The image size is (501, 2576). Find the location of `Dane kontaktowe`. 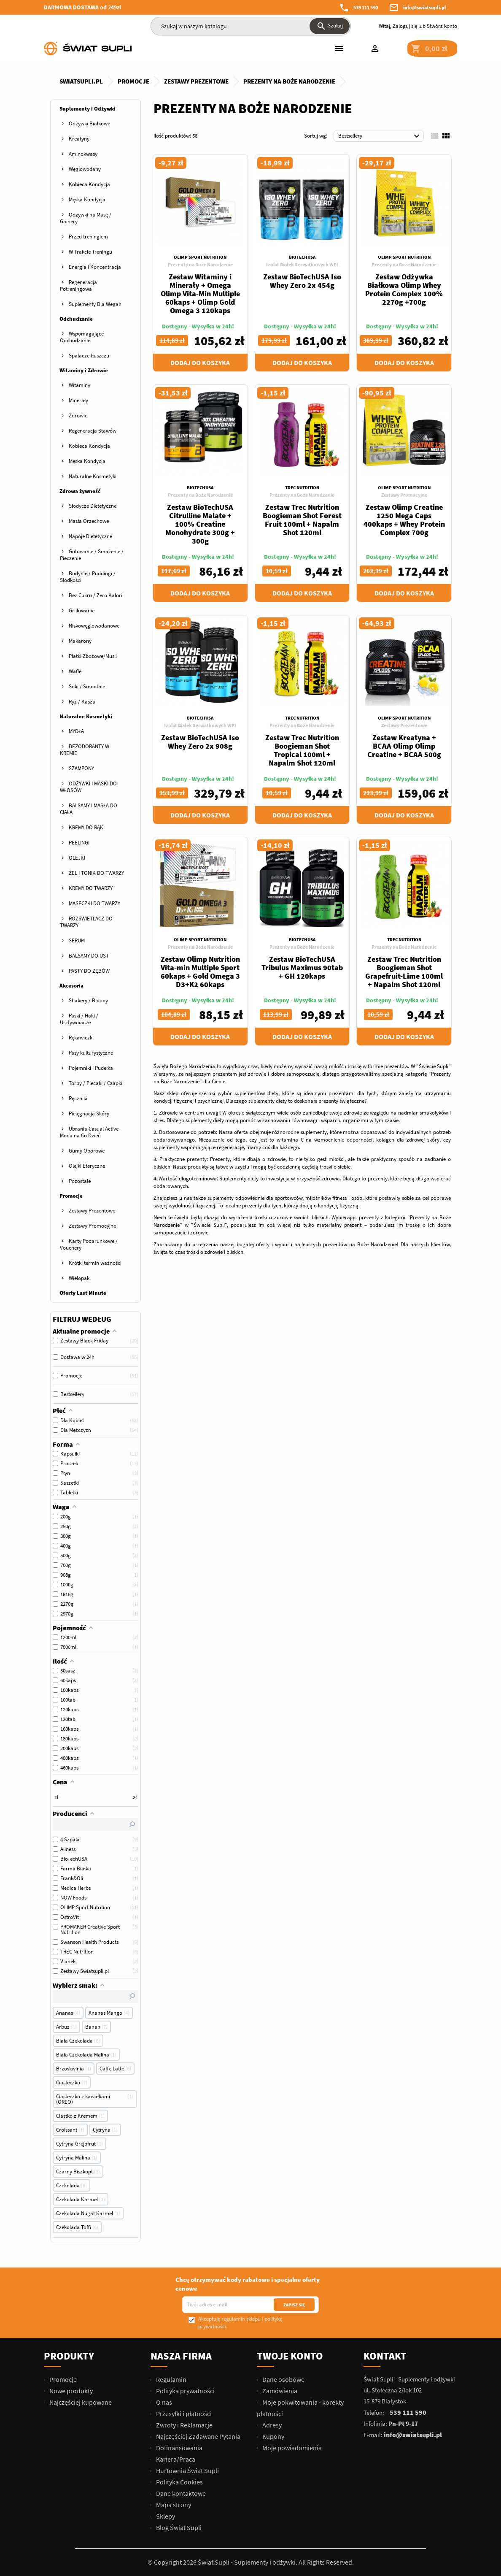

Dane kontaktowe is located at coordinates (180, 2493).